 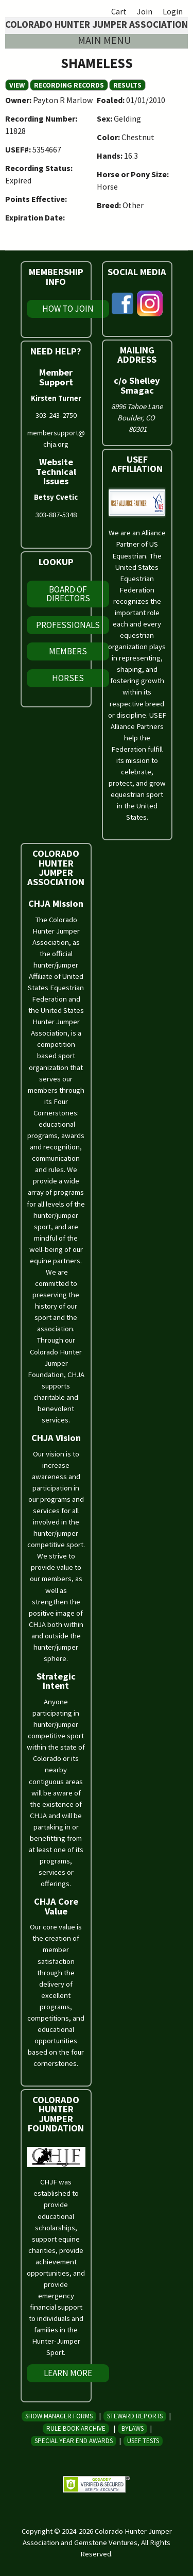 I want to click on Recording Records, so click(x=69, y=85).